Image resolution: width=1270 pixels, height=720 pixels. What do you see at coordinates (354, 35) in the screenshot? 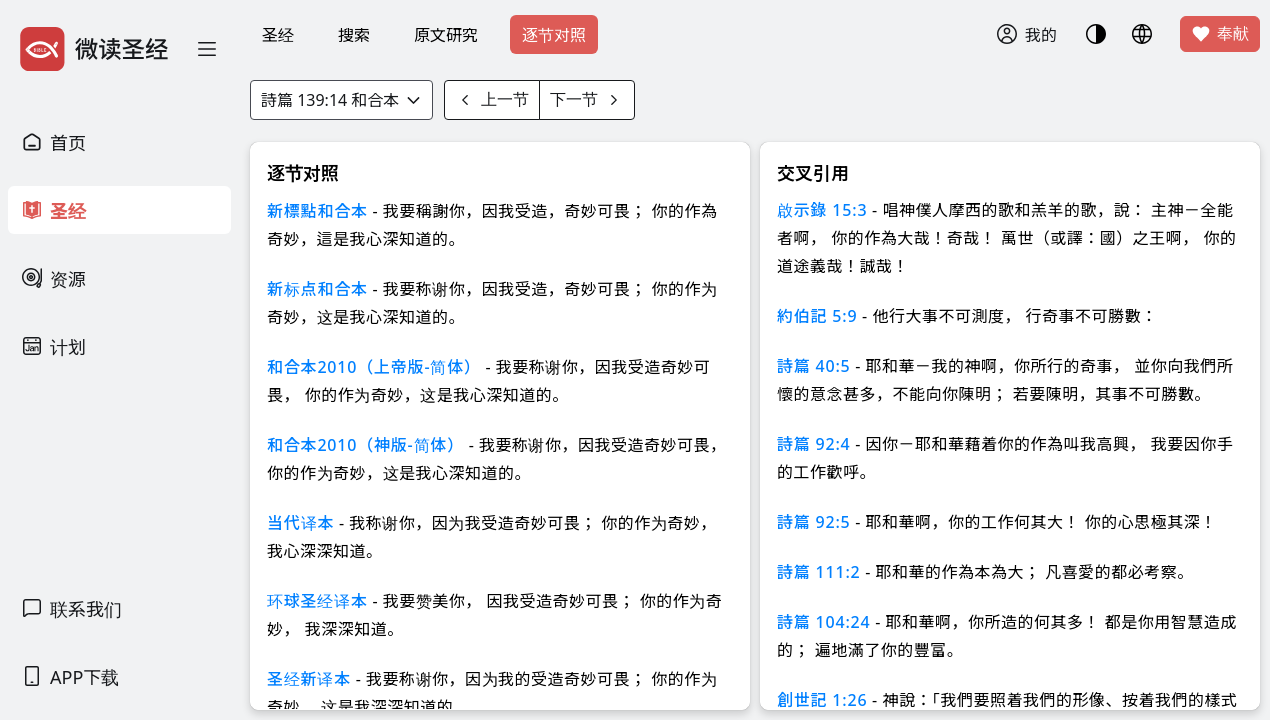
I see `搜索` at bounding box center [354, 35].